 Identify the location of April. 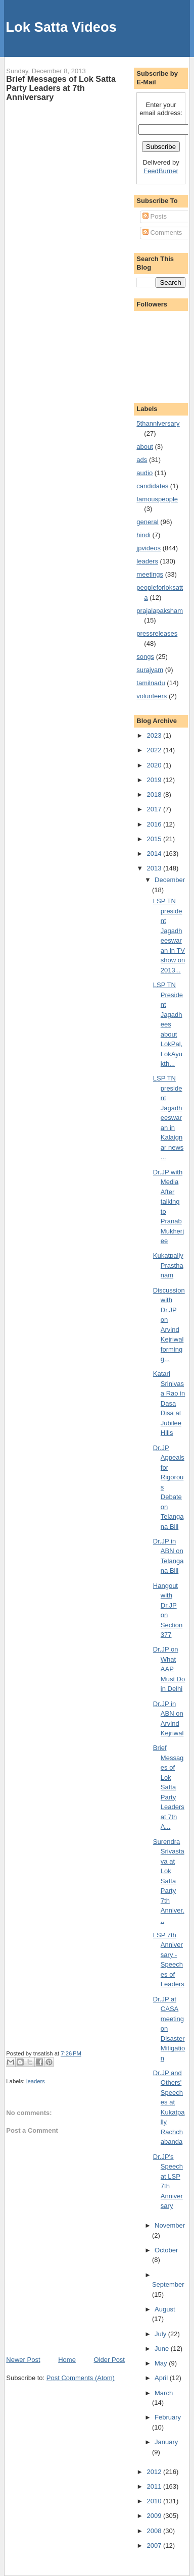
(162, 2378).